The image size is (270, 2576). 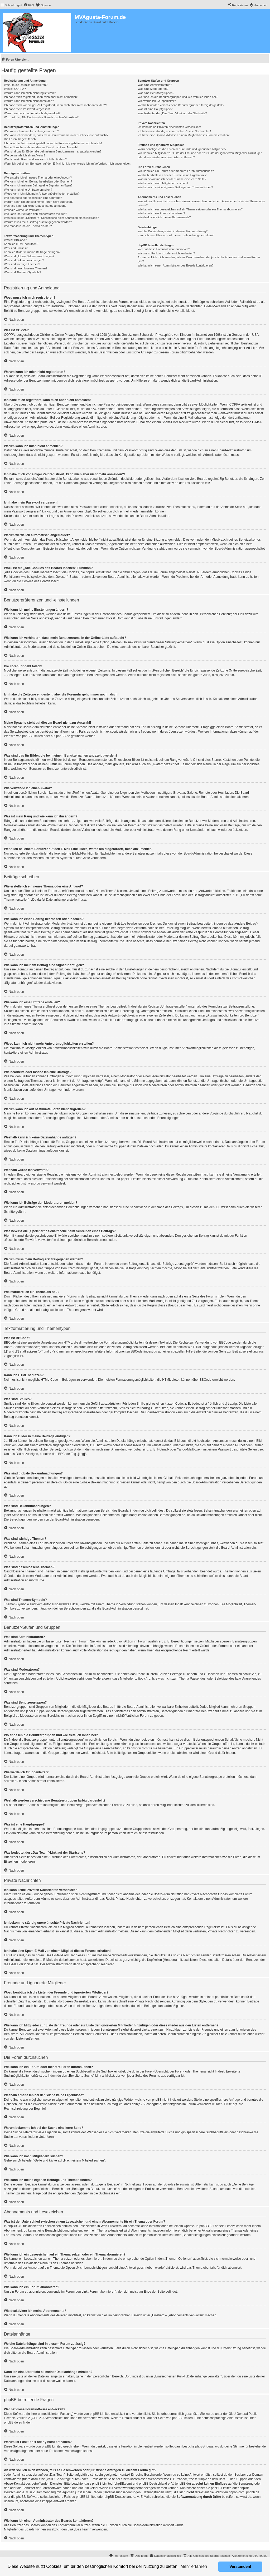 I want to click on Wie markiere ich ein Thema als neu?, so click(x=28, y=226).